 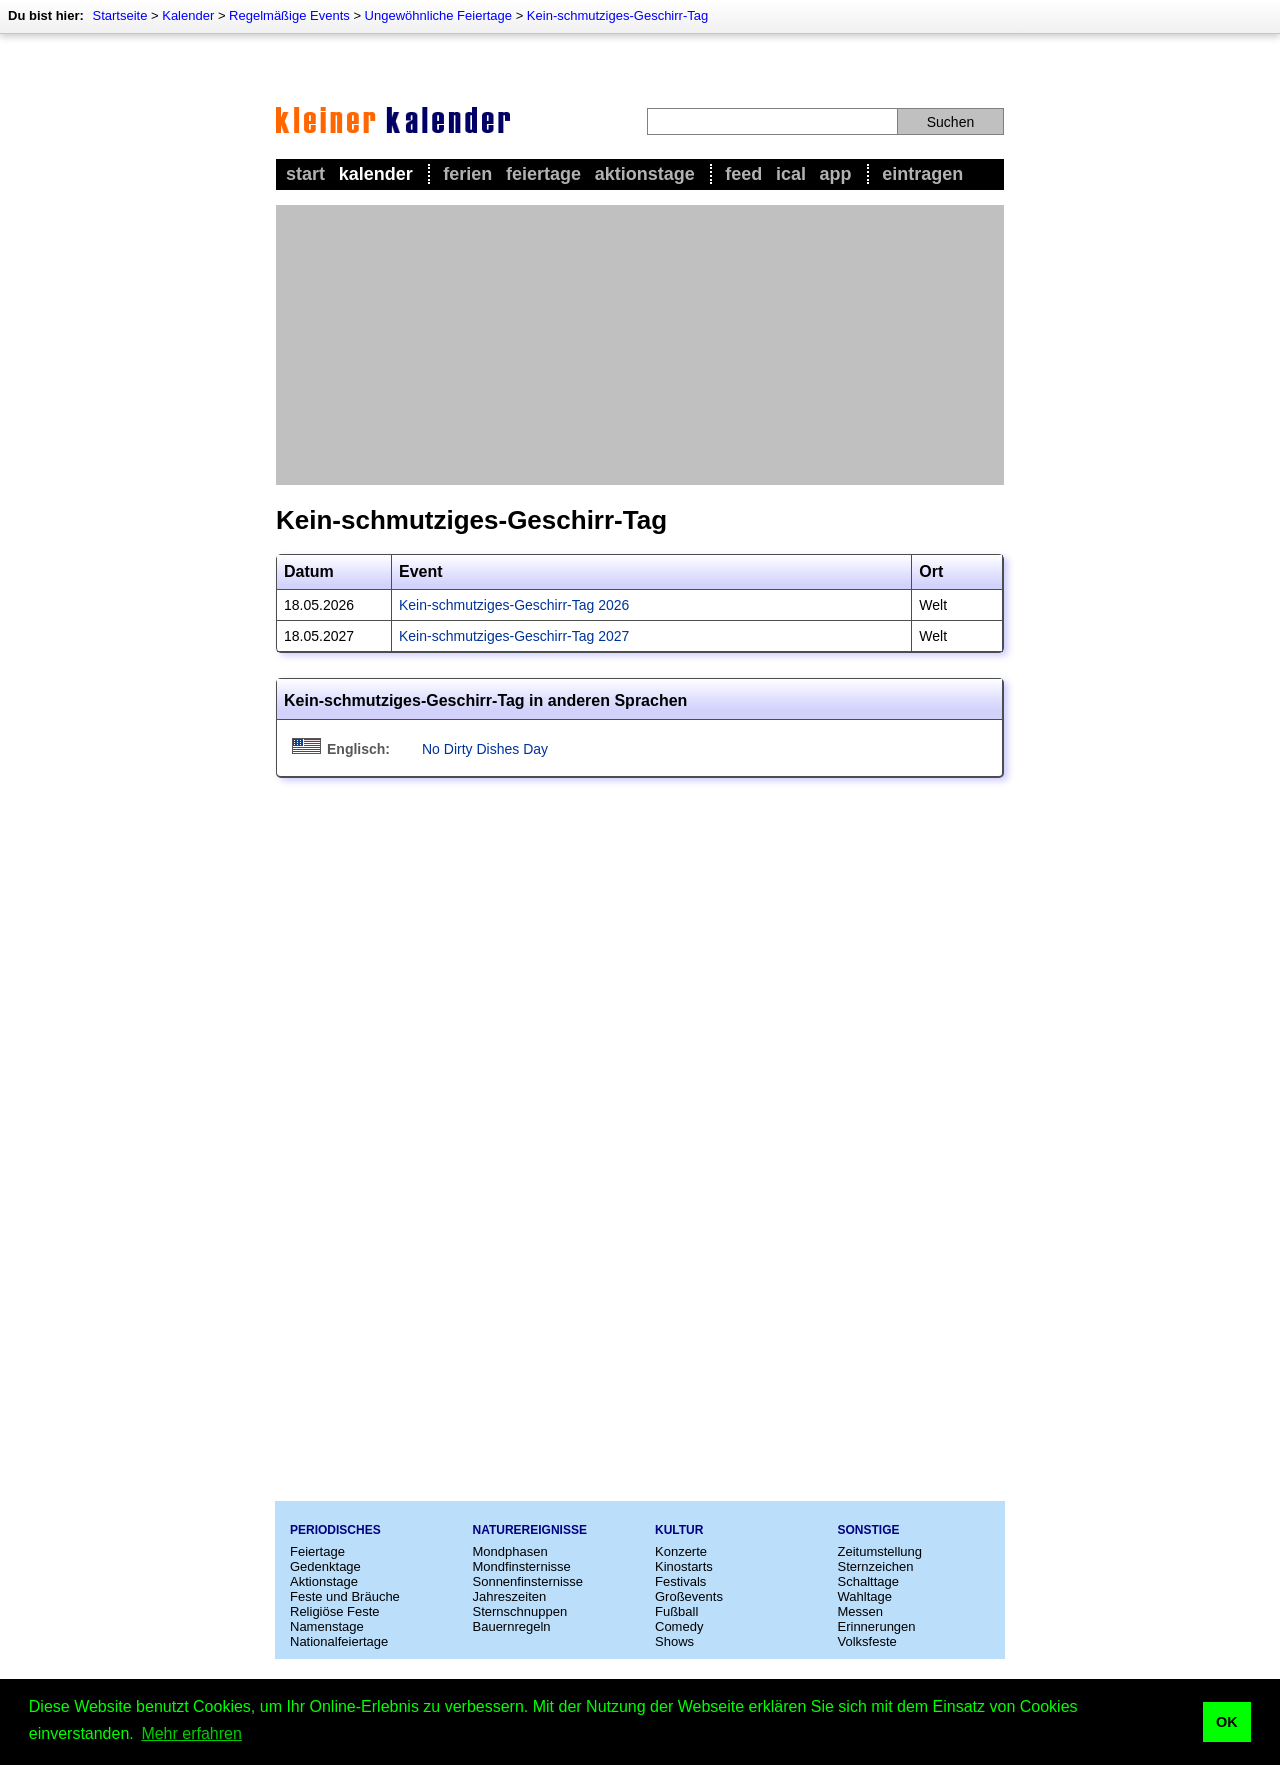 What do you see at coordinates (510, 1596) in the screenshot?
I see `Jahreszeiten` at bounding box center [510, 1596].